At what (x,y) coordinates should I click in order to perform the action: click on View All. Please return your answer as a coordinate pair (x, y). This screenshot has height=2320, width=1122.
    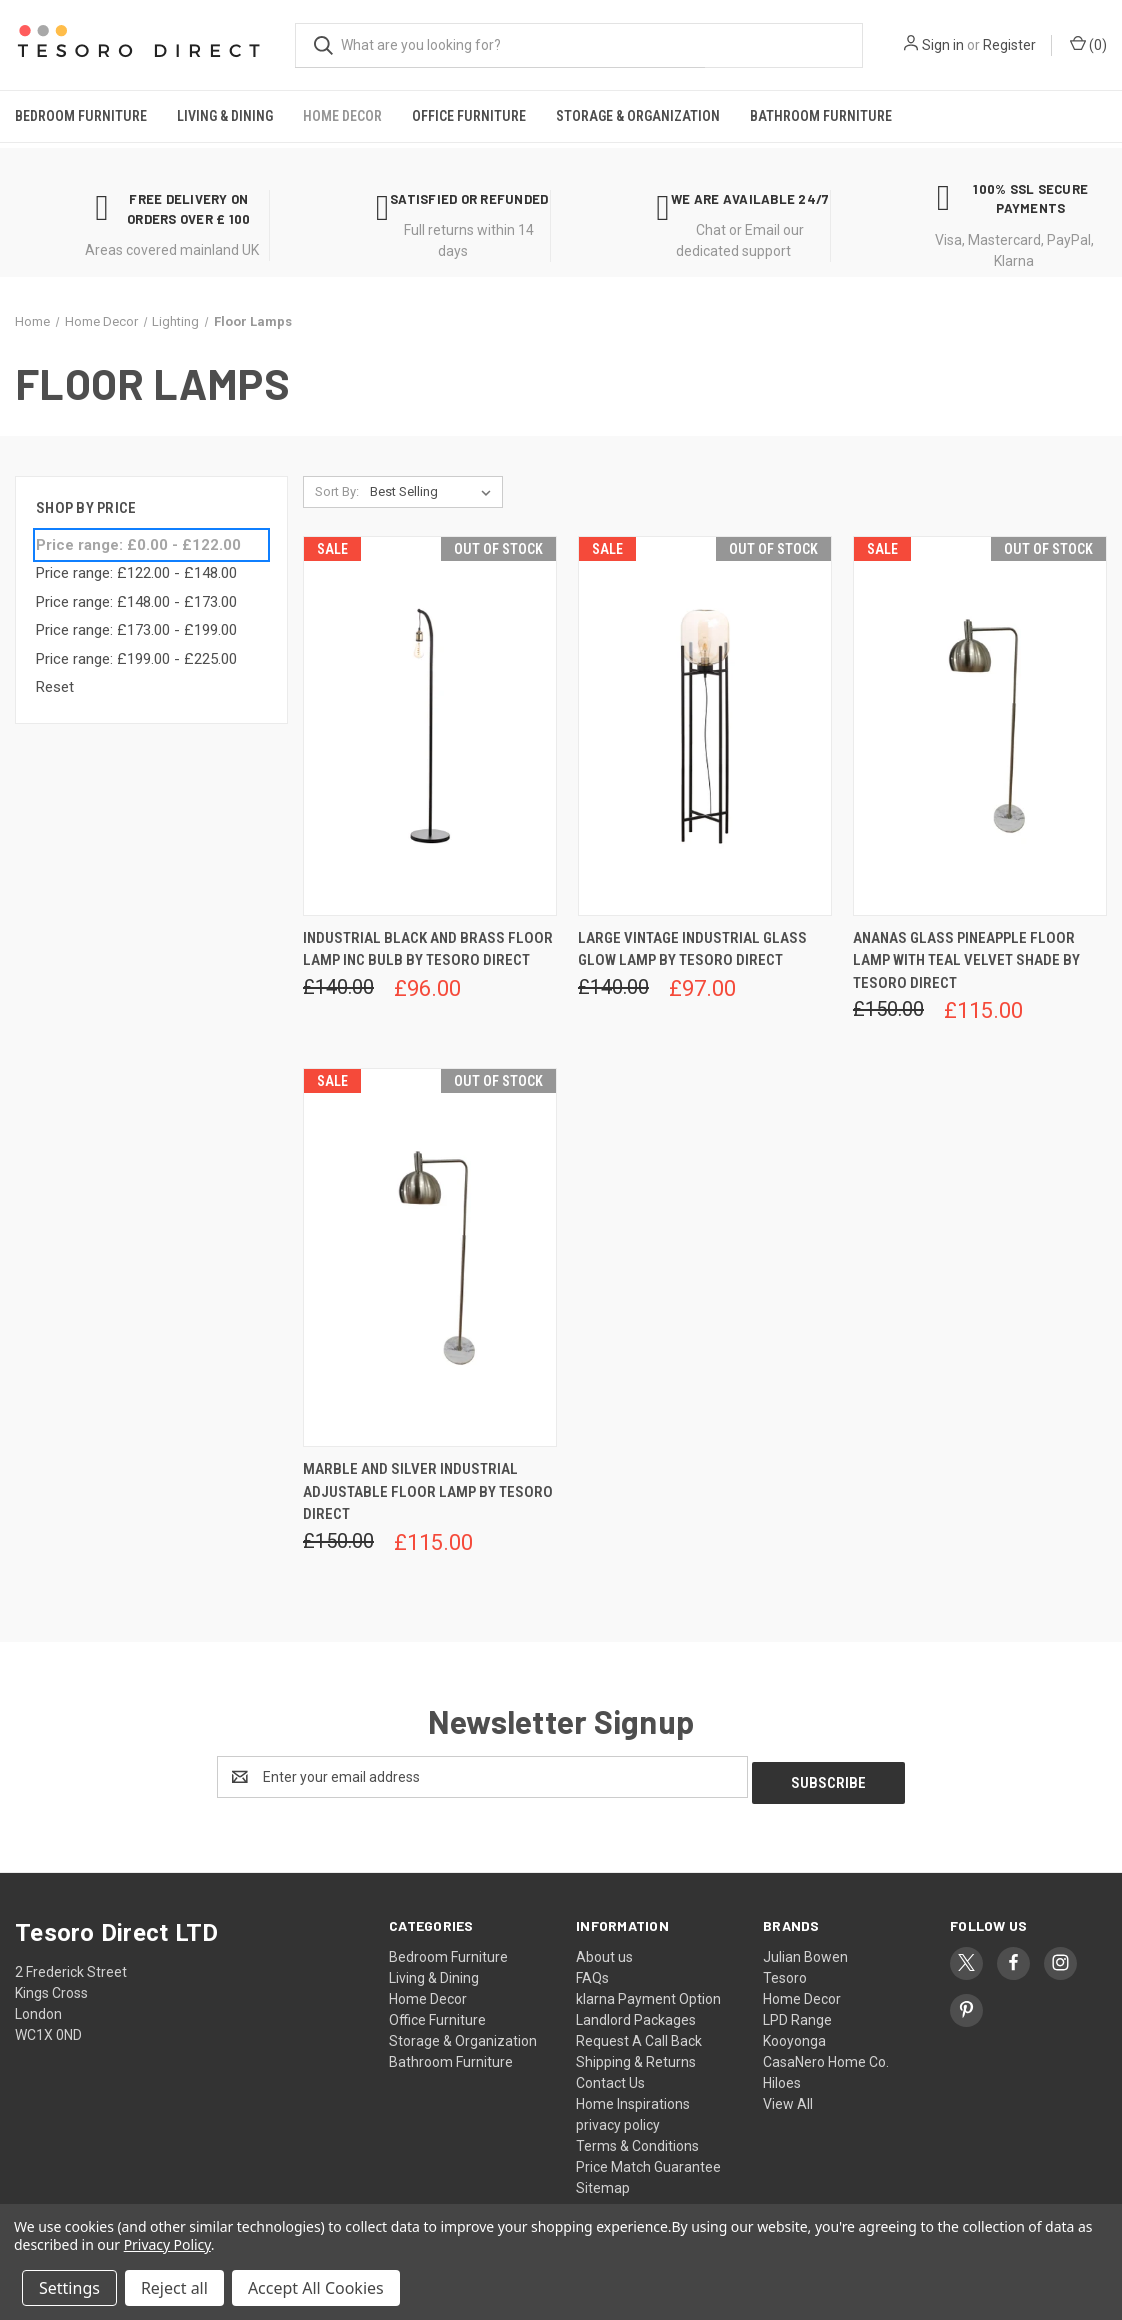
    Looking at the image, I should click on (788, 2098).